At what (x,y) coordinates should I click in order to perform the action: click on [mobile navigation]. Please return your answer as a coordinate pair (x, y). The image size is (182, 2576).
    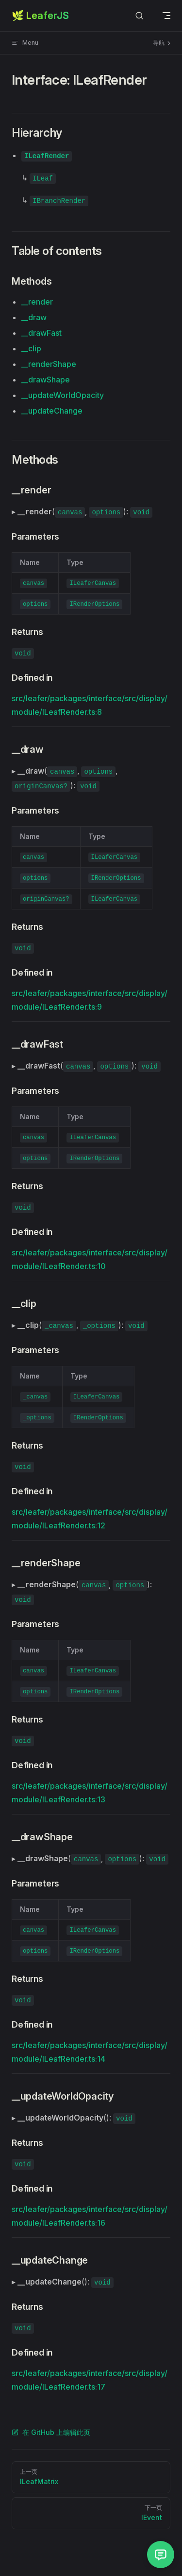
    Looking at the image, I should click on (166, 15).